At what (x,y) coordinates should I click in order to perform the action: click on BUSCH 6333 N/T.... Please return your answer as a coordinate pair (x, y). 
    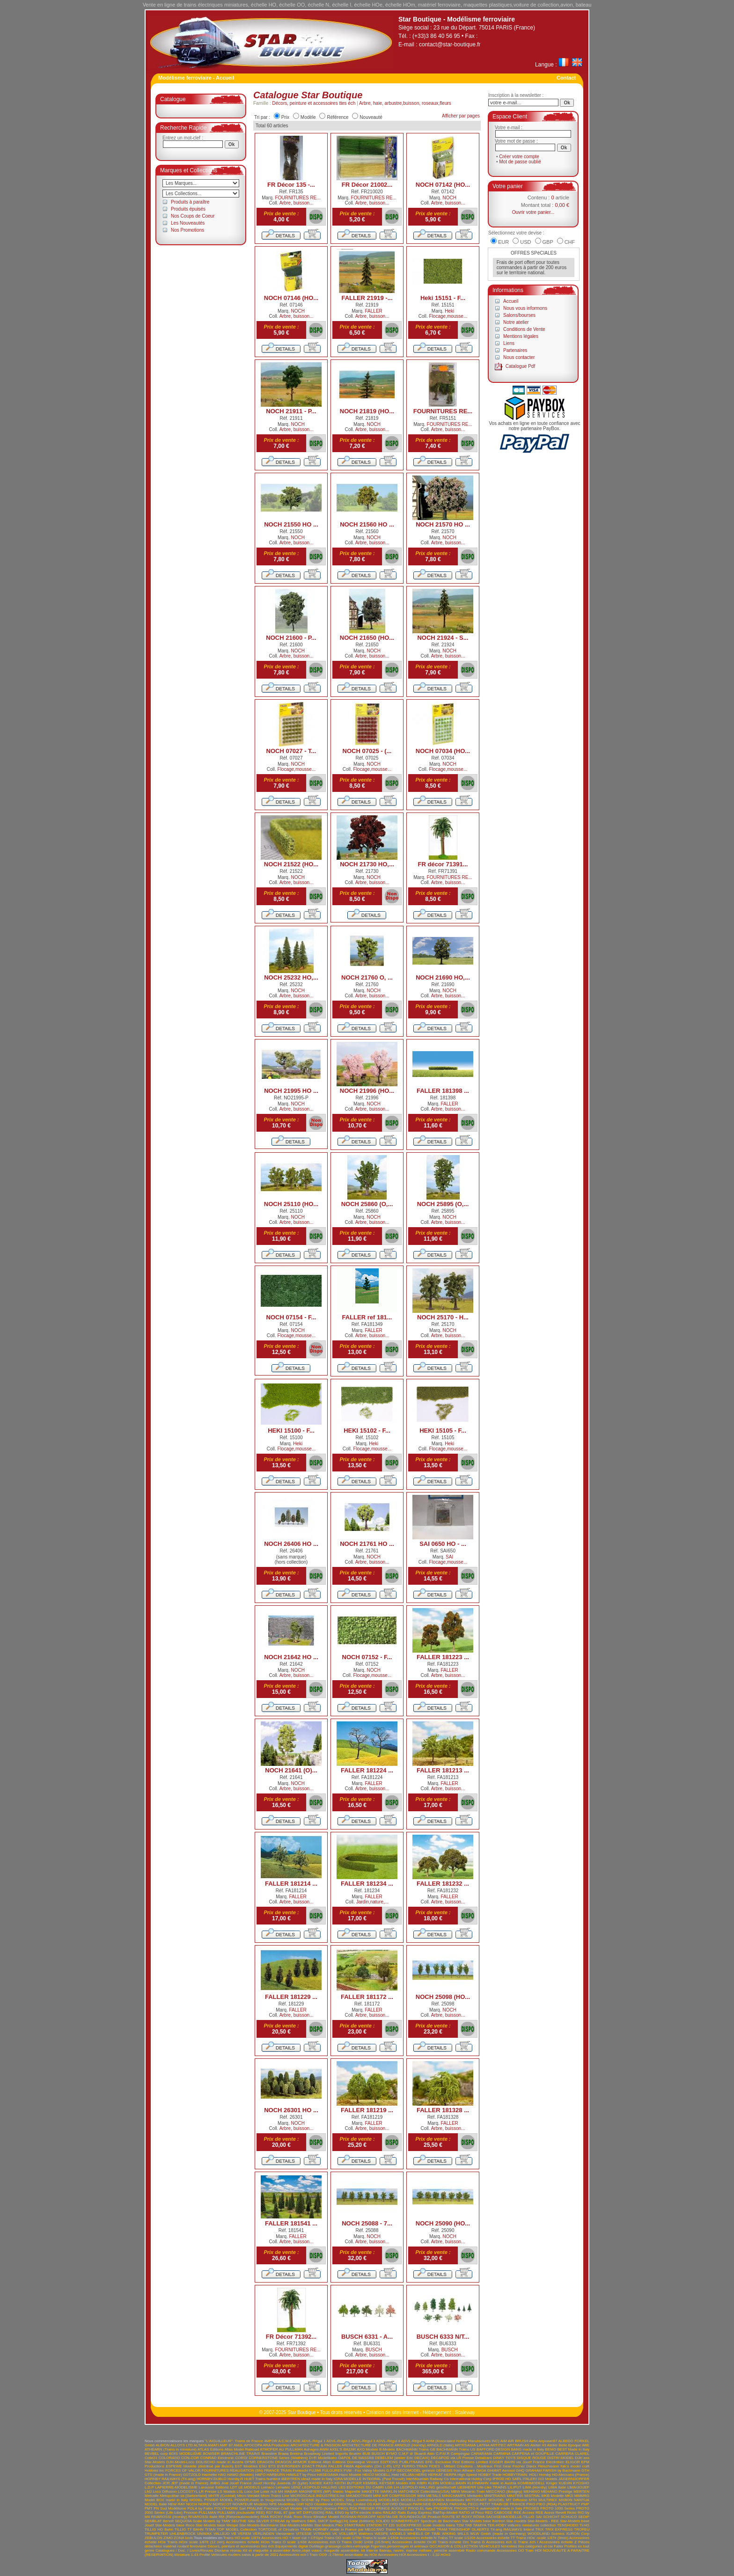
    Looking at the image, I should click on (443, 2336).